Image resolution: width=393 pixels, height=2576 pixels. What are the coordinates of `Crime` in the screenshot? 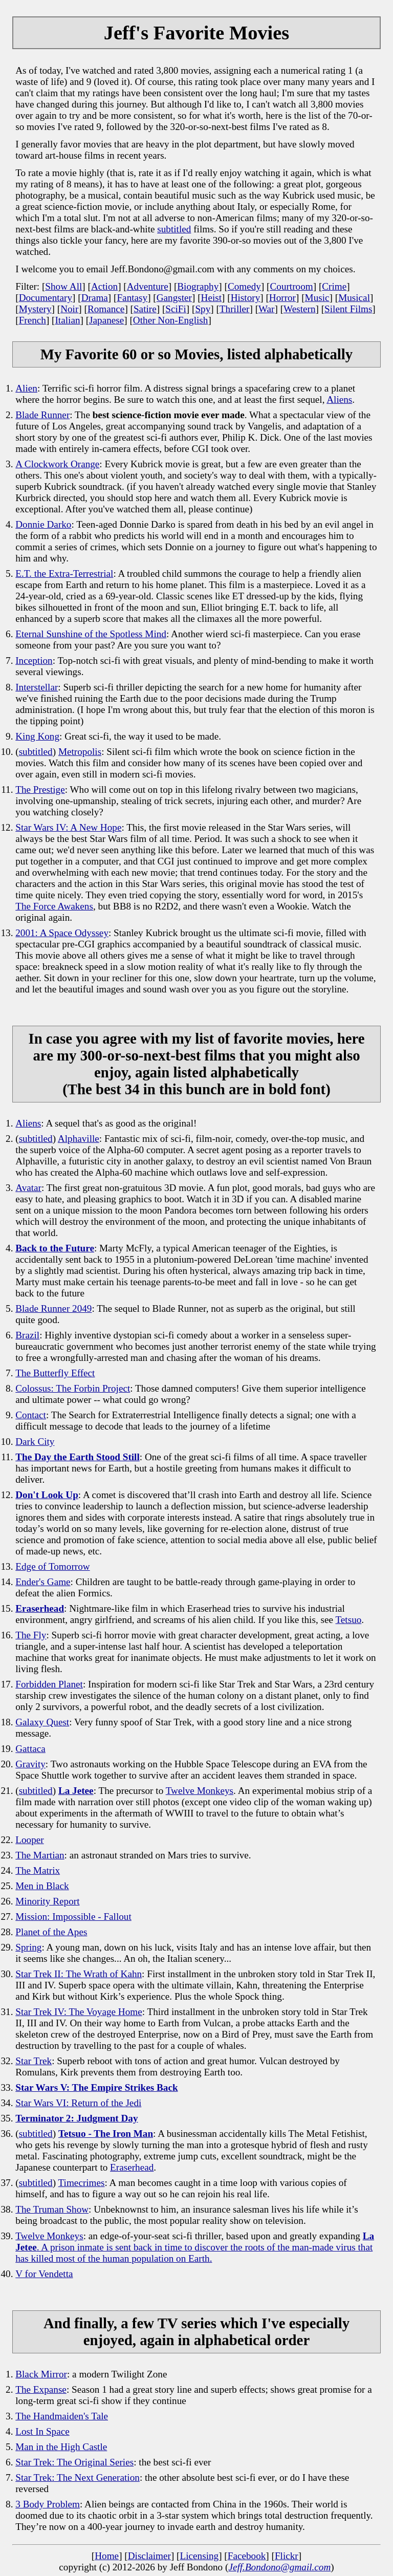 It's located at (334, 286).